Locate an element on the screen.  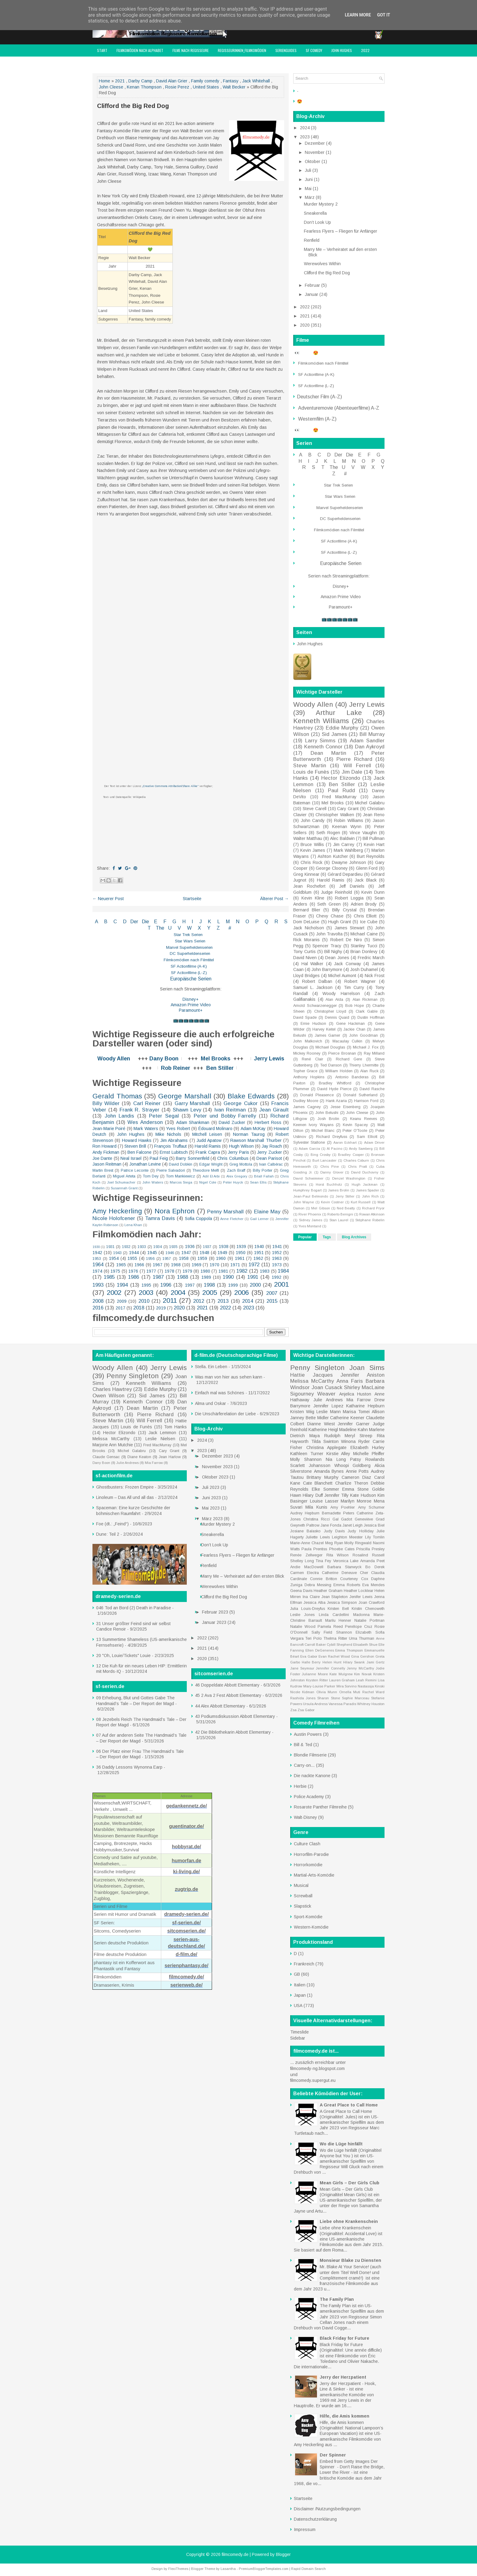
1954 is located at coordinates (114, 1258).